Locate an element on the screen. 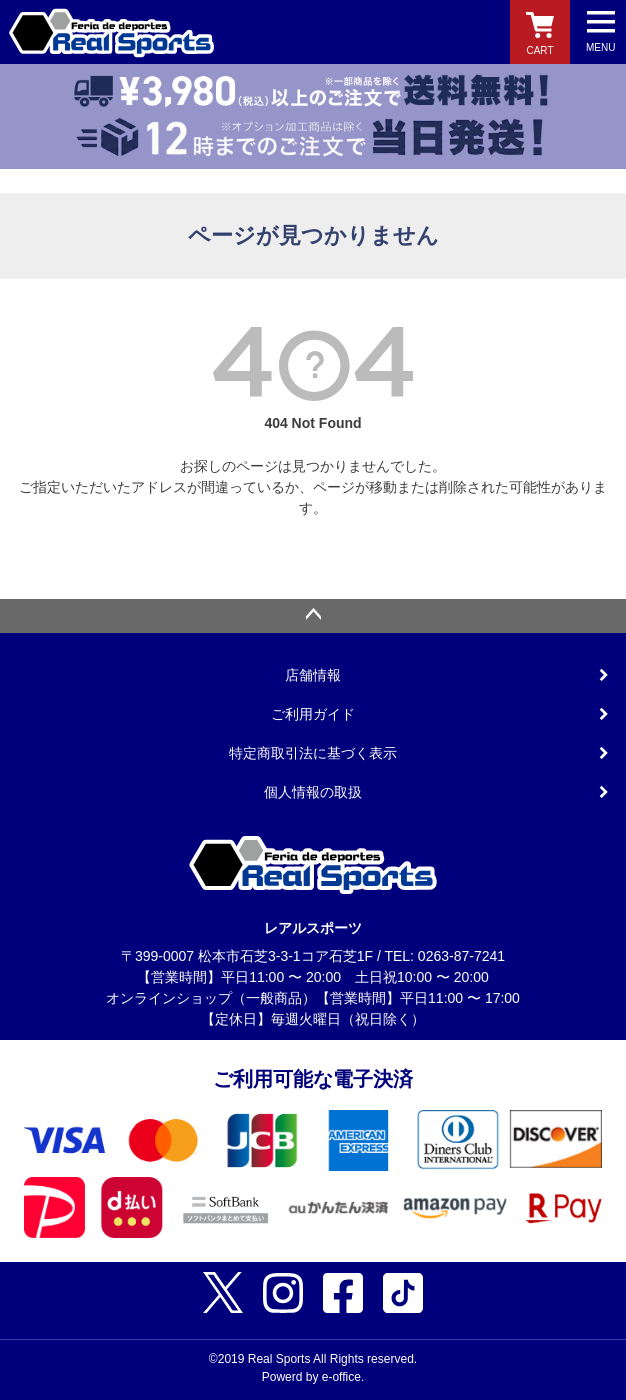 The width and height of the screenshot is (626, 1400). 個人情報の取扱 is located at coordinates (313, 792).